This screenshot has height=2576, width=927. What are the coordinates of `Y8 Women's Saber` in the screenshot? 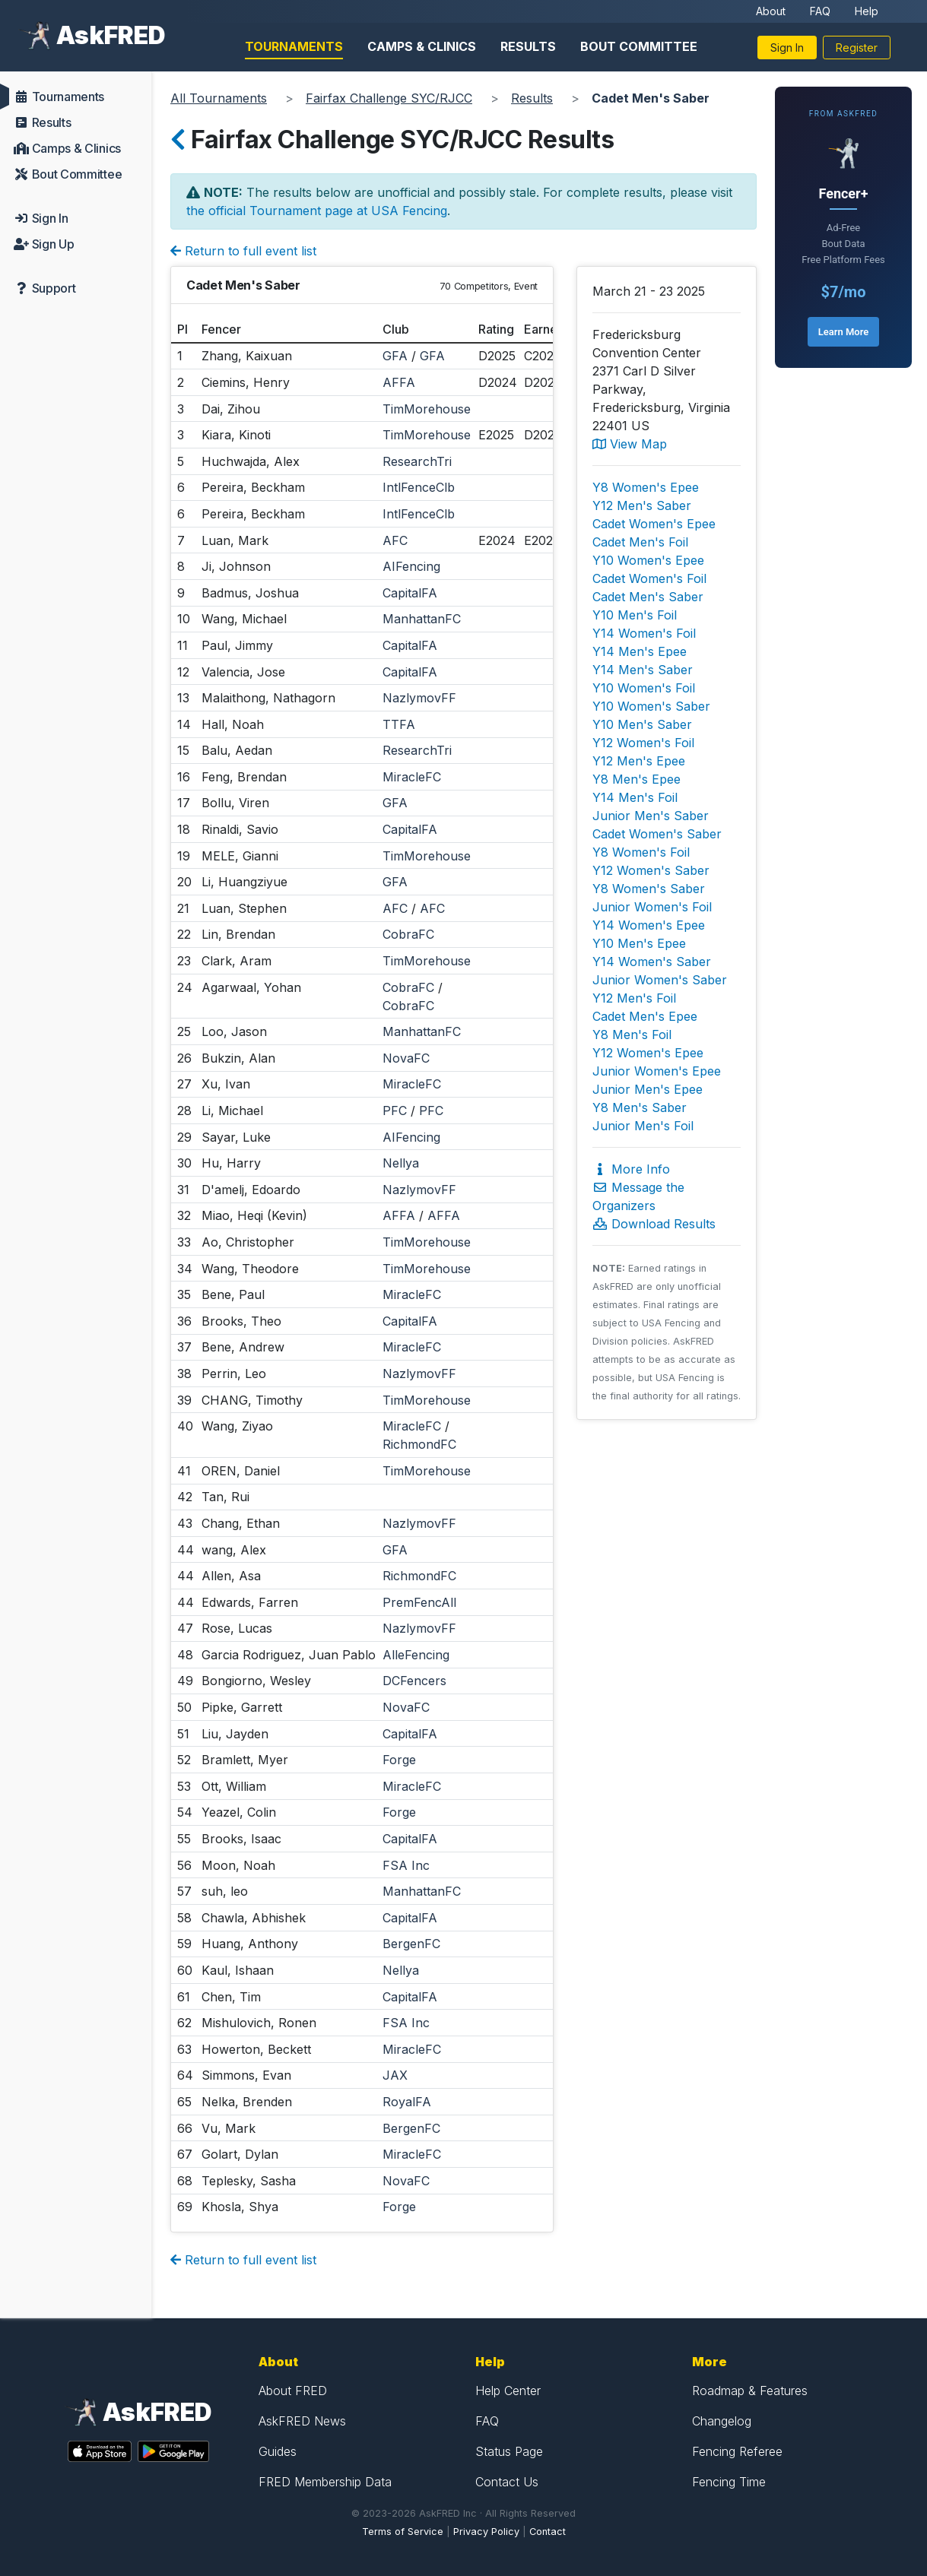 It's located at (648, 888).